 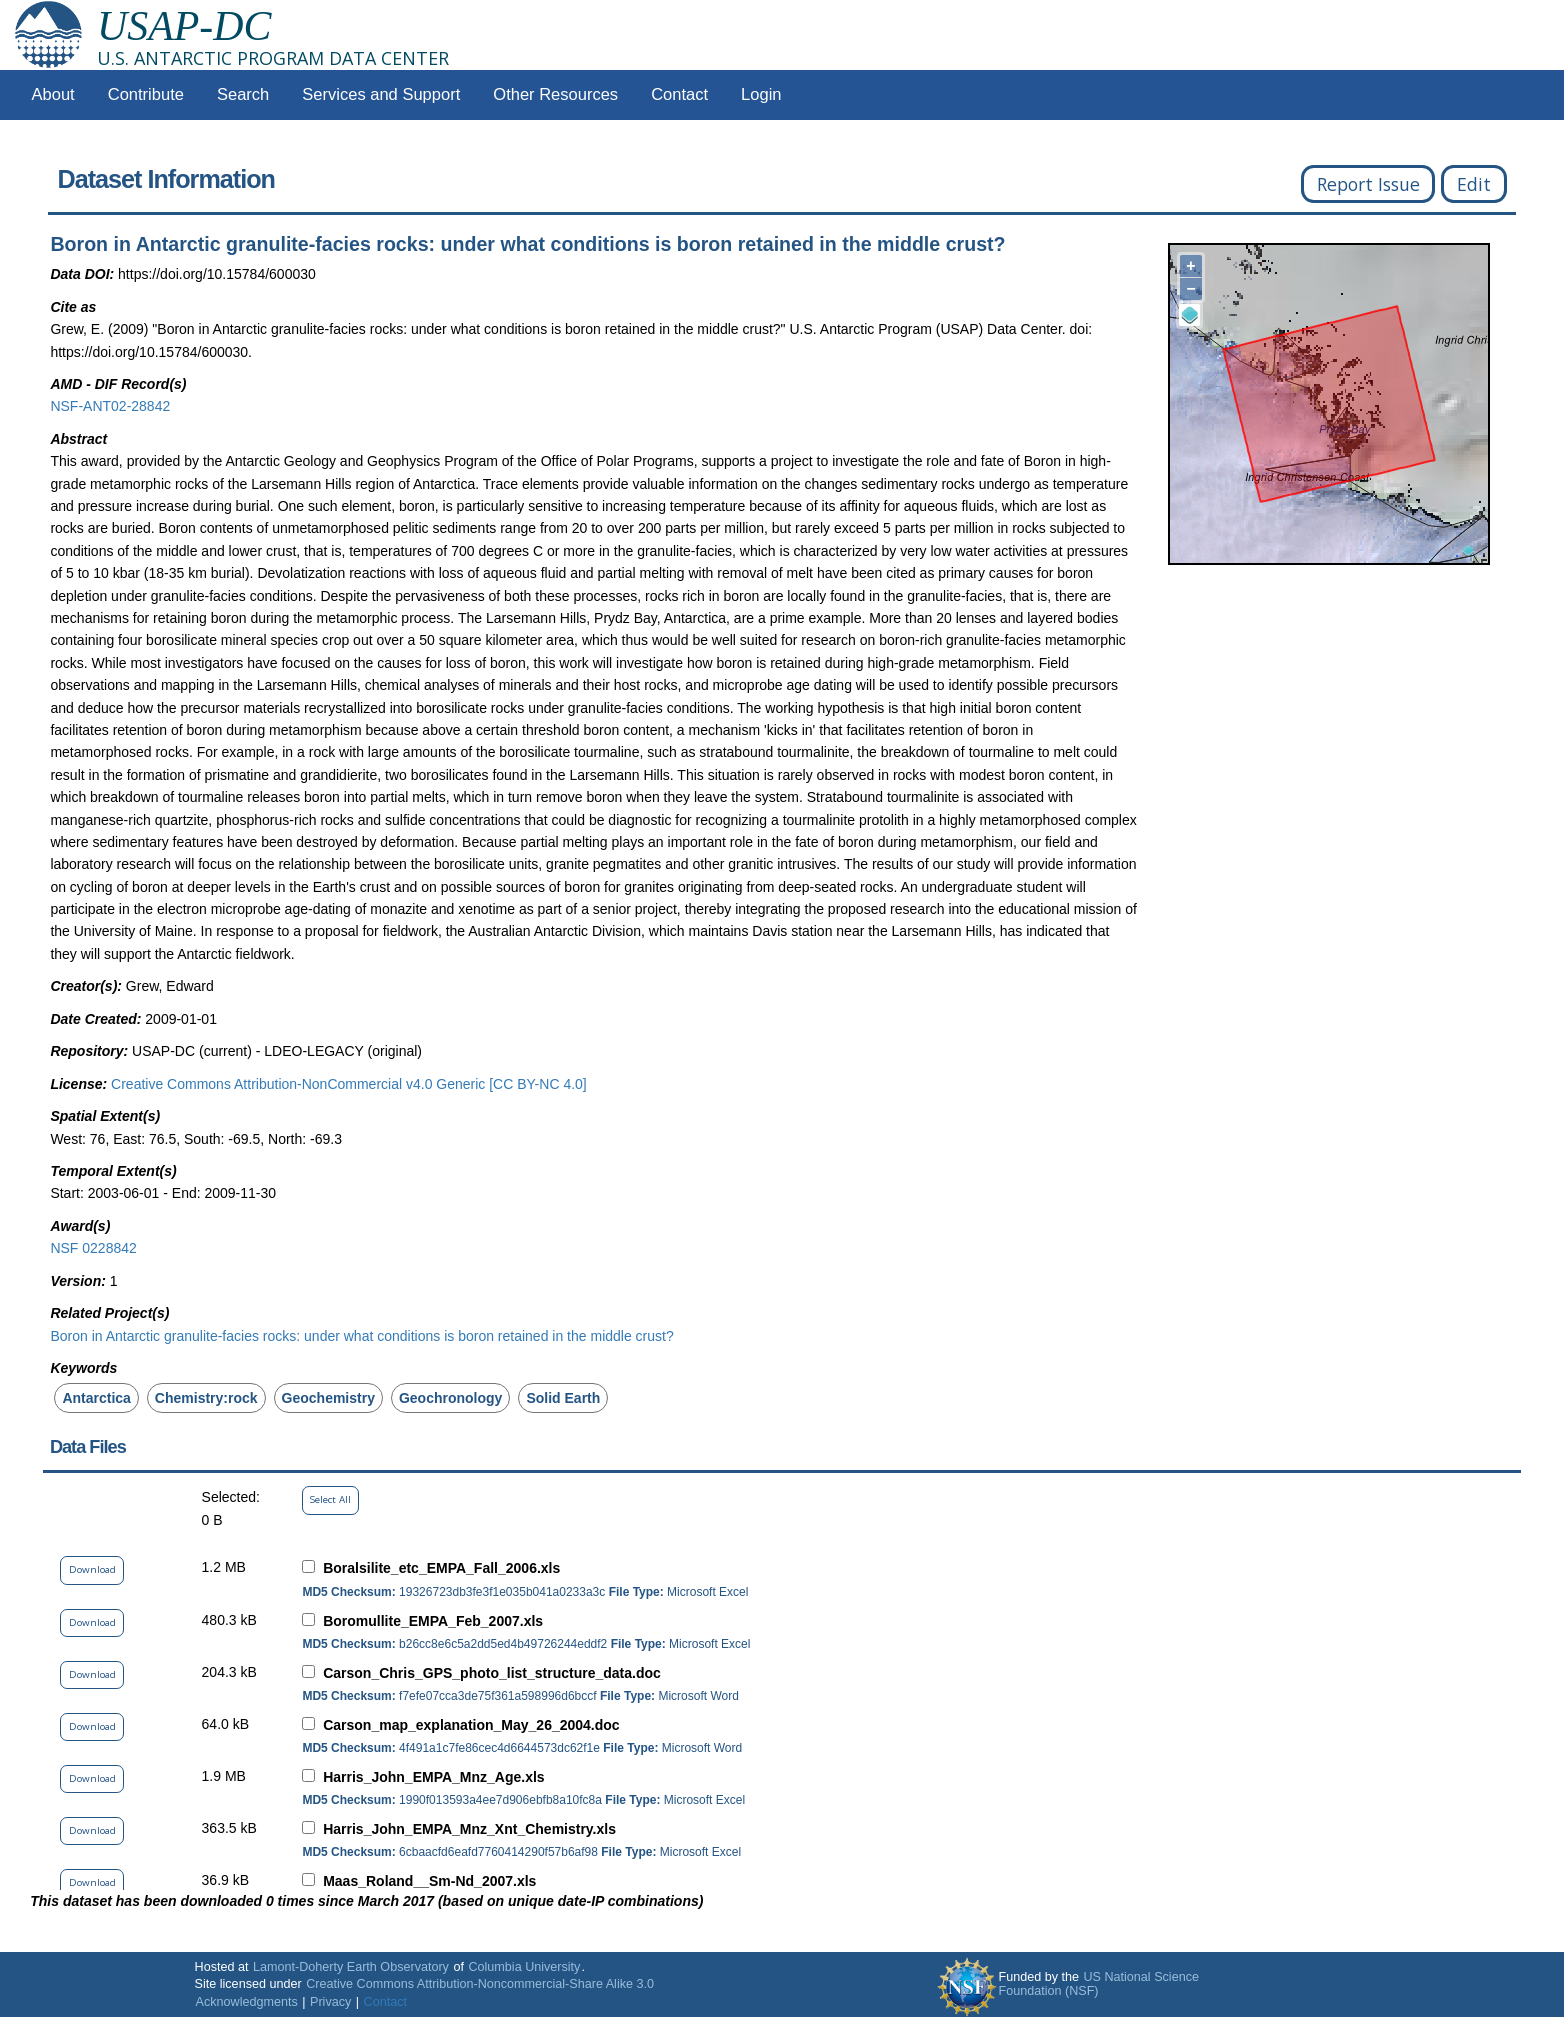 What do you see at coordinates (243, 94) in the screenshot?
I see `Search` at bounding box center [243, 94].